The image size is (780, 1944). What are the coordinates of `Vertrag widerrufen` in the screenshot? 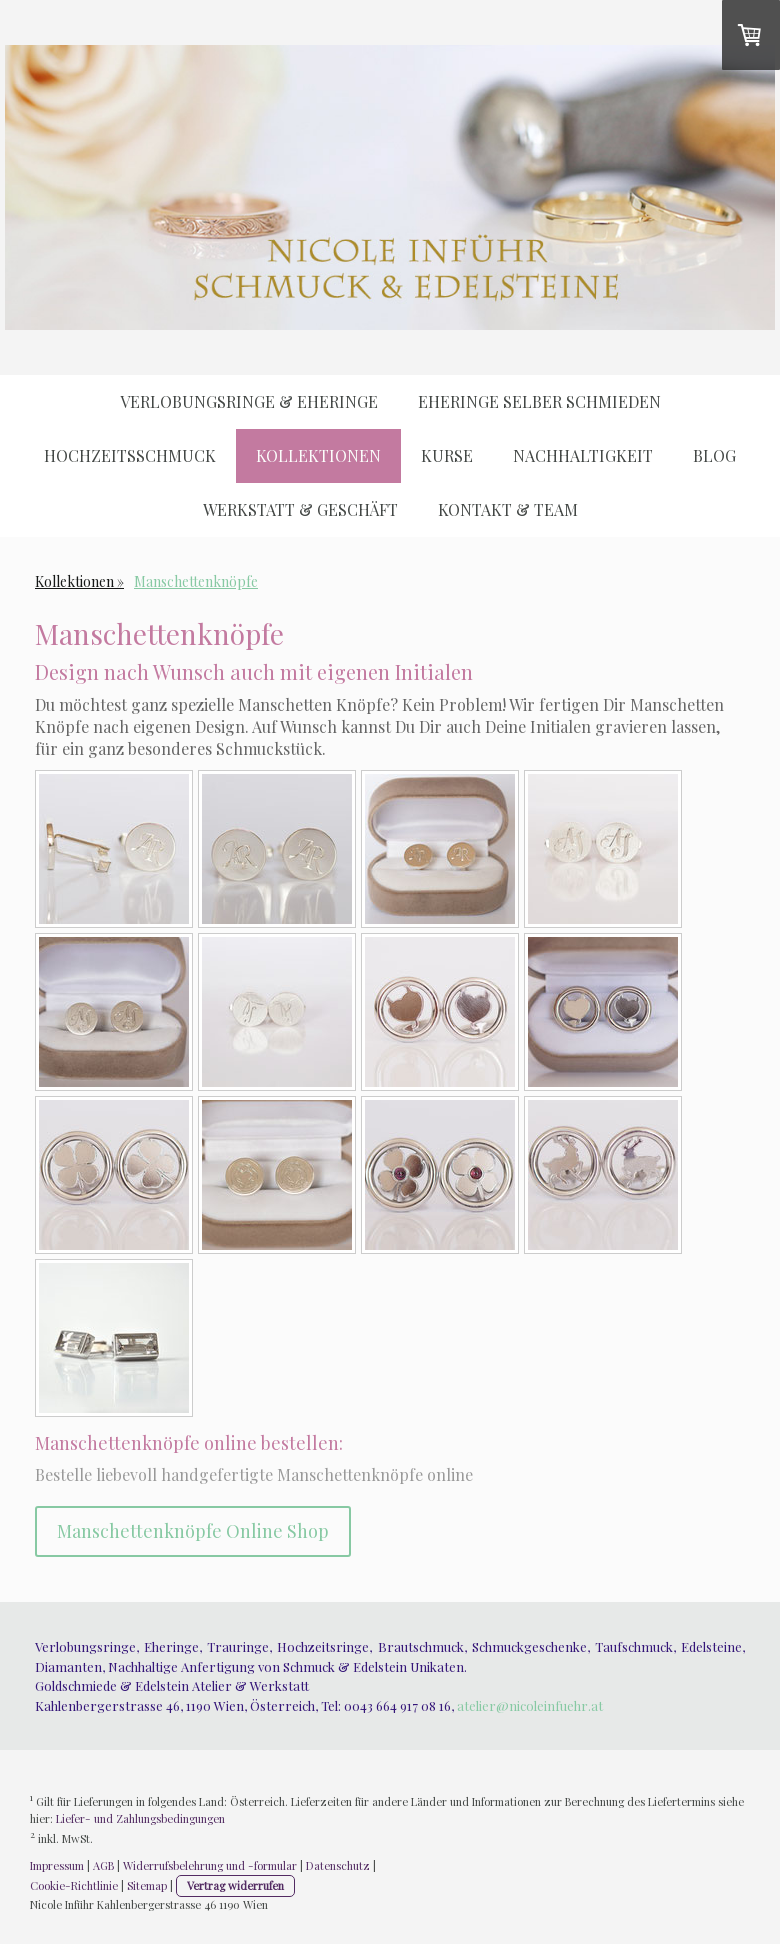 It's located at (235, 1885).